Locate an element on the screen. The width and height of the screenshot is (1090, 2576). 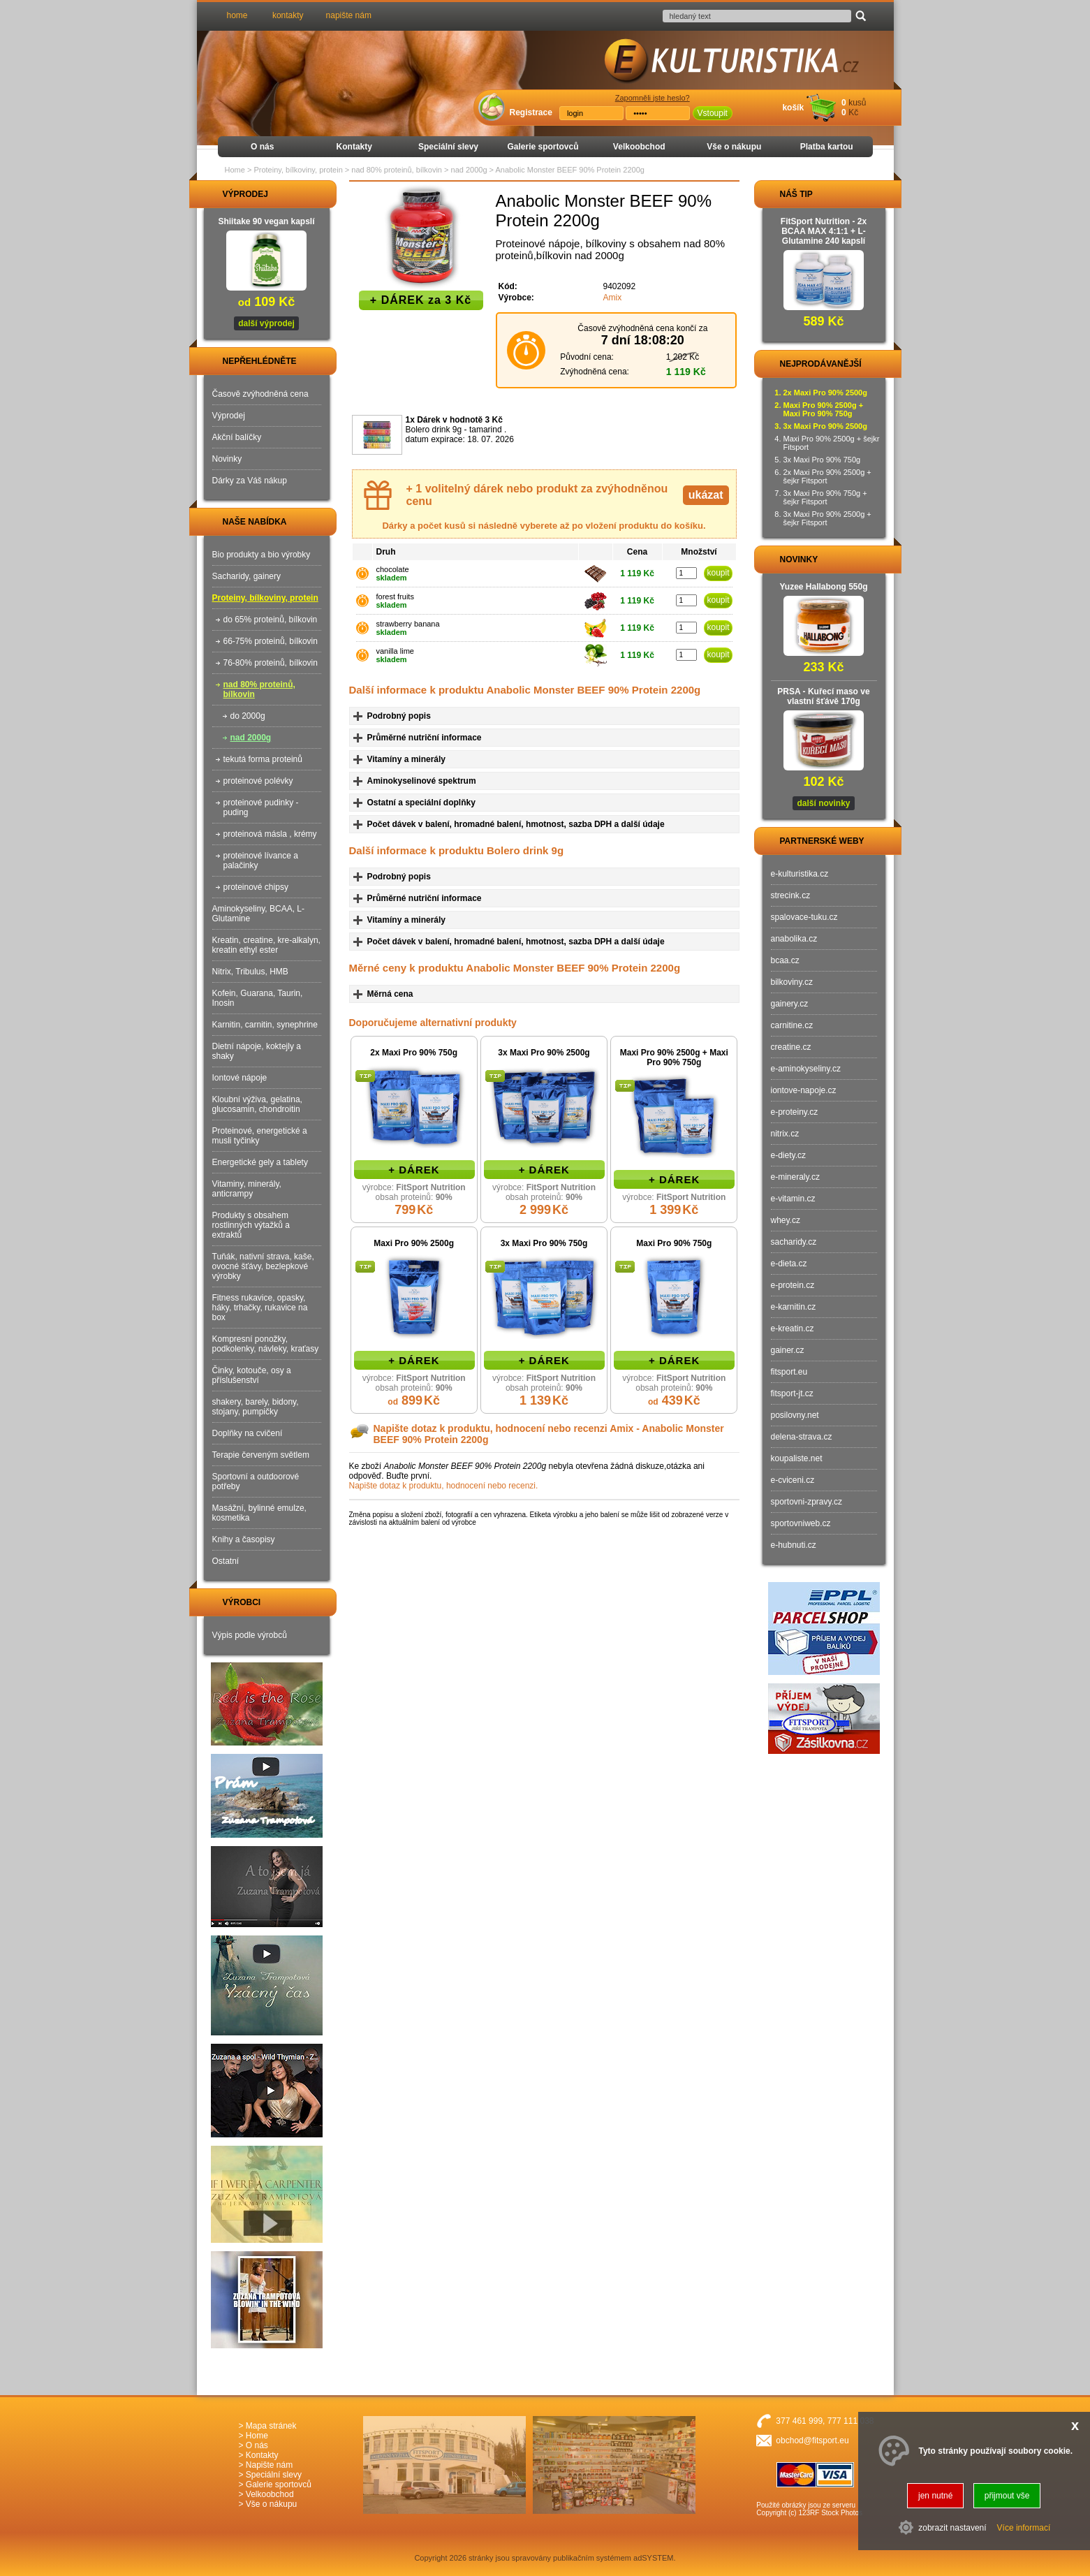
9402092 is located at coordinates (619, 286).